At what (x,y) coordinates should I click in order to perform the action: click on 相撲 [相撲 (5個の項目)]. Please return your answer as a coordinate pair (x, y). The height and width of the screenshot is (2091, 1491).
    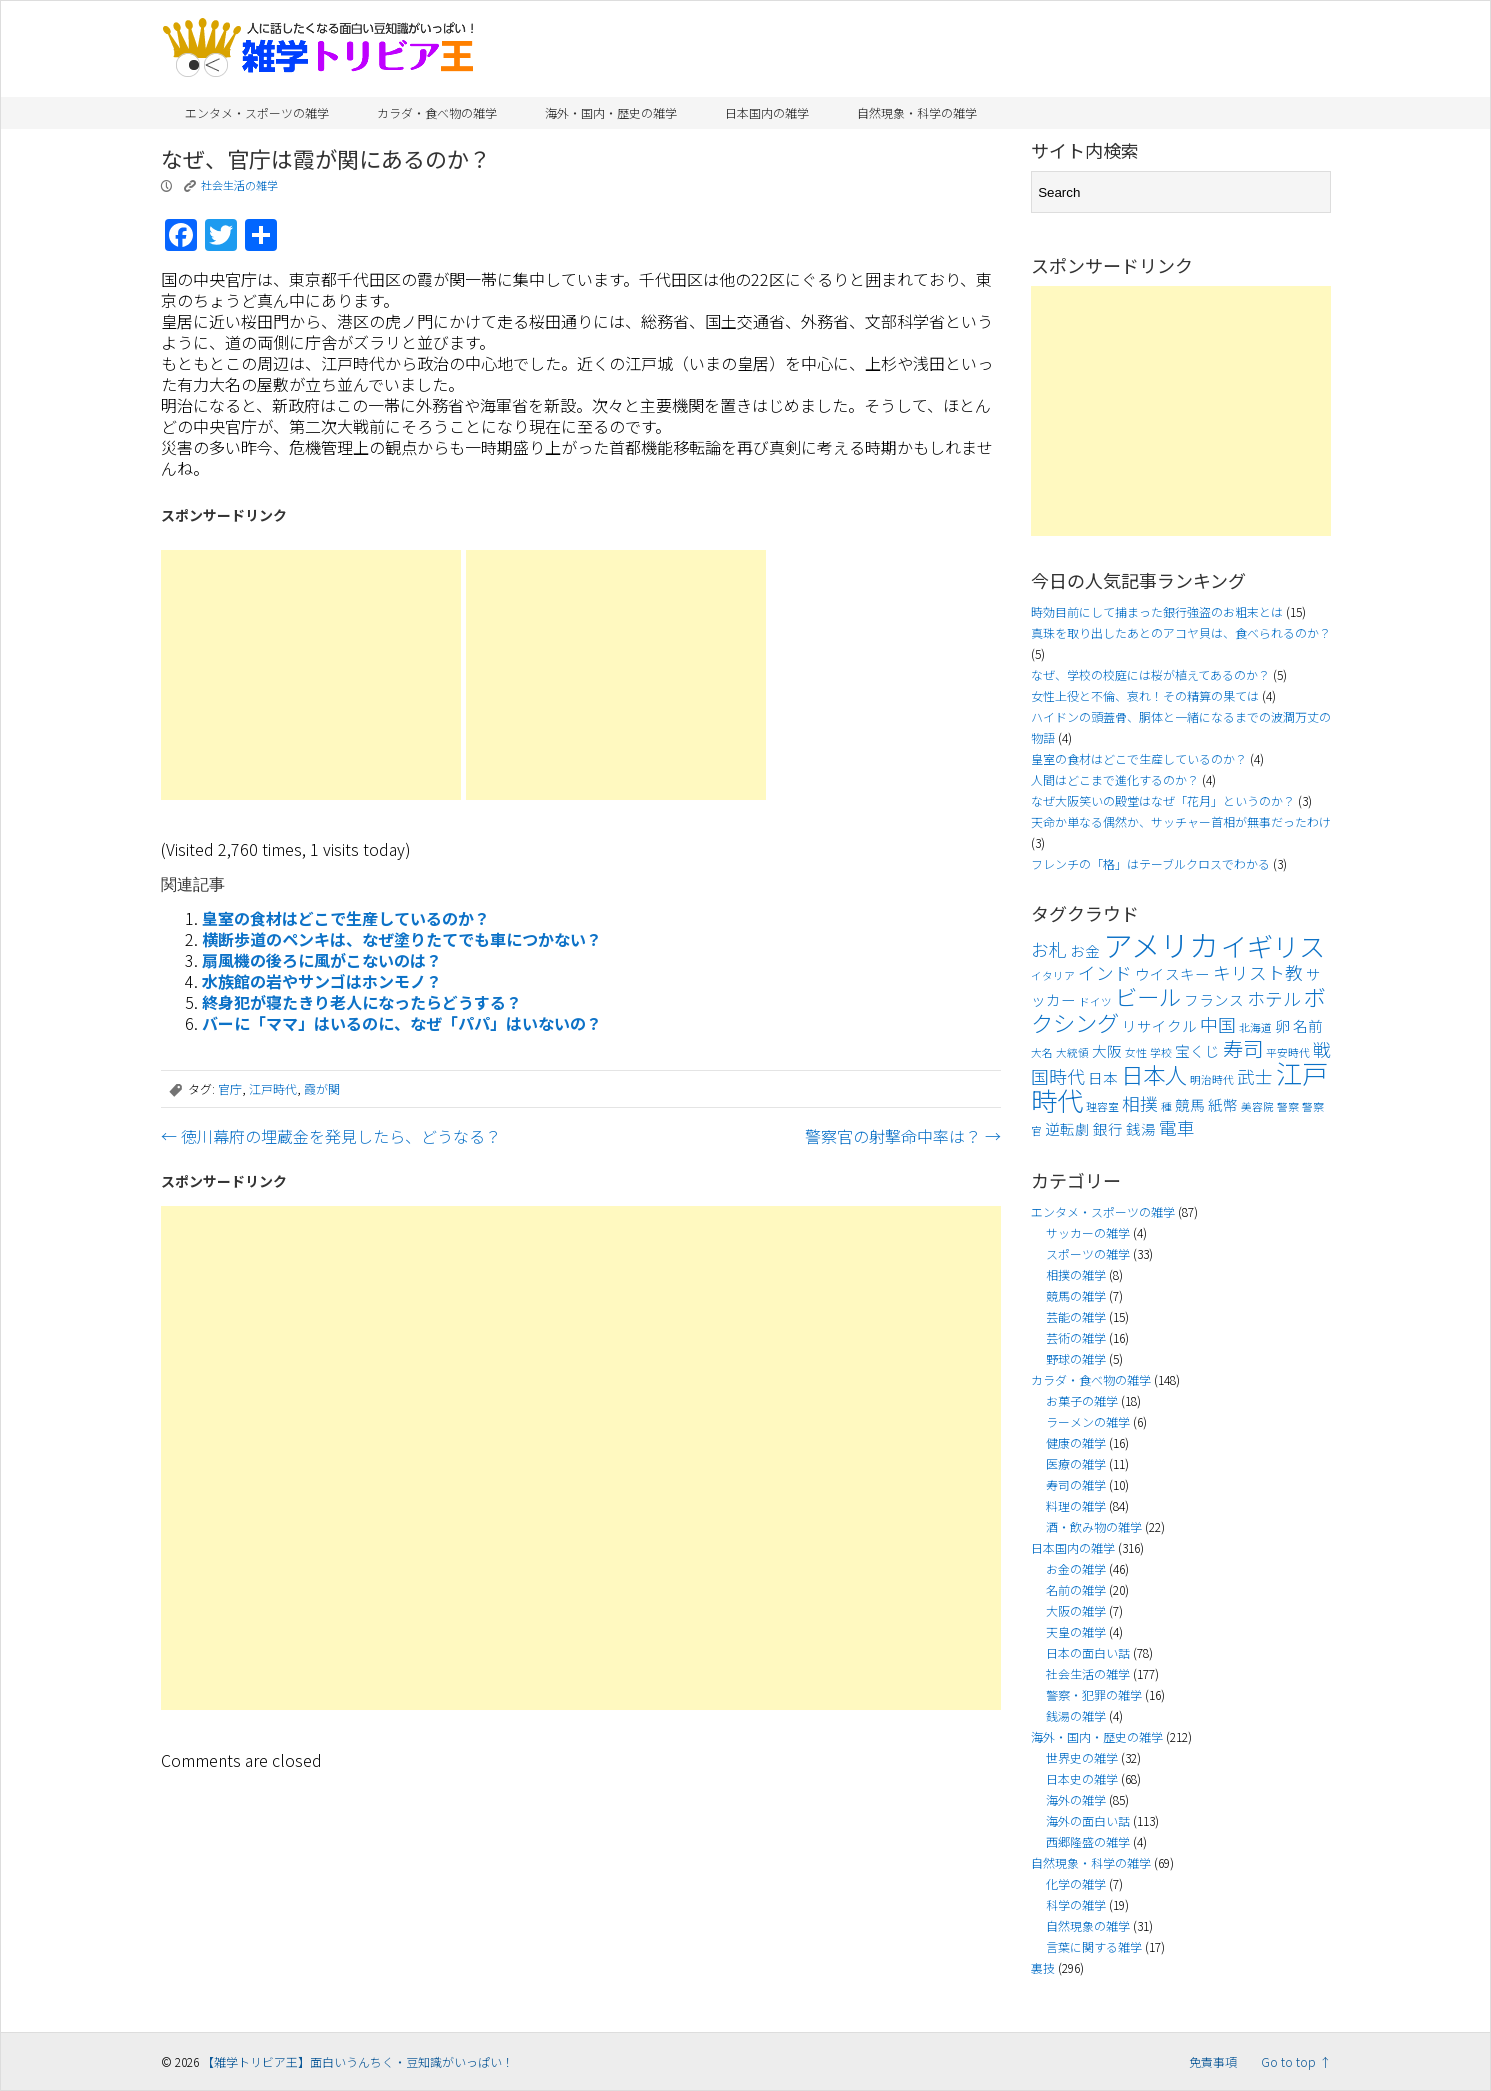
    Looking at the image, I should click on (1140, 1103).